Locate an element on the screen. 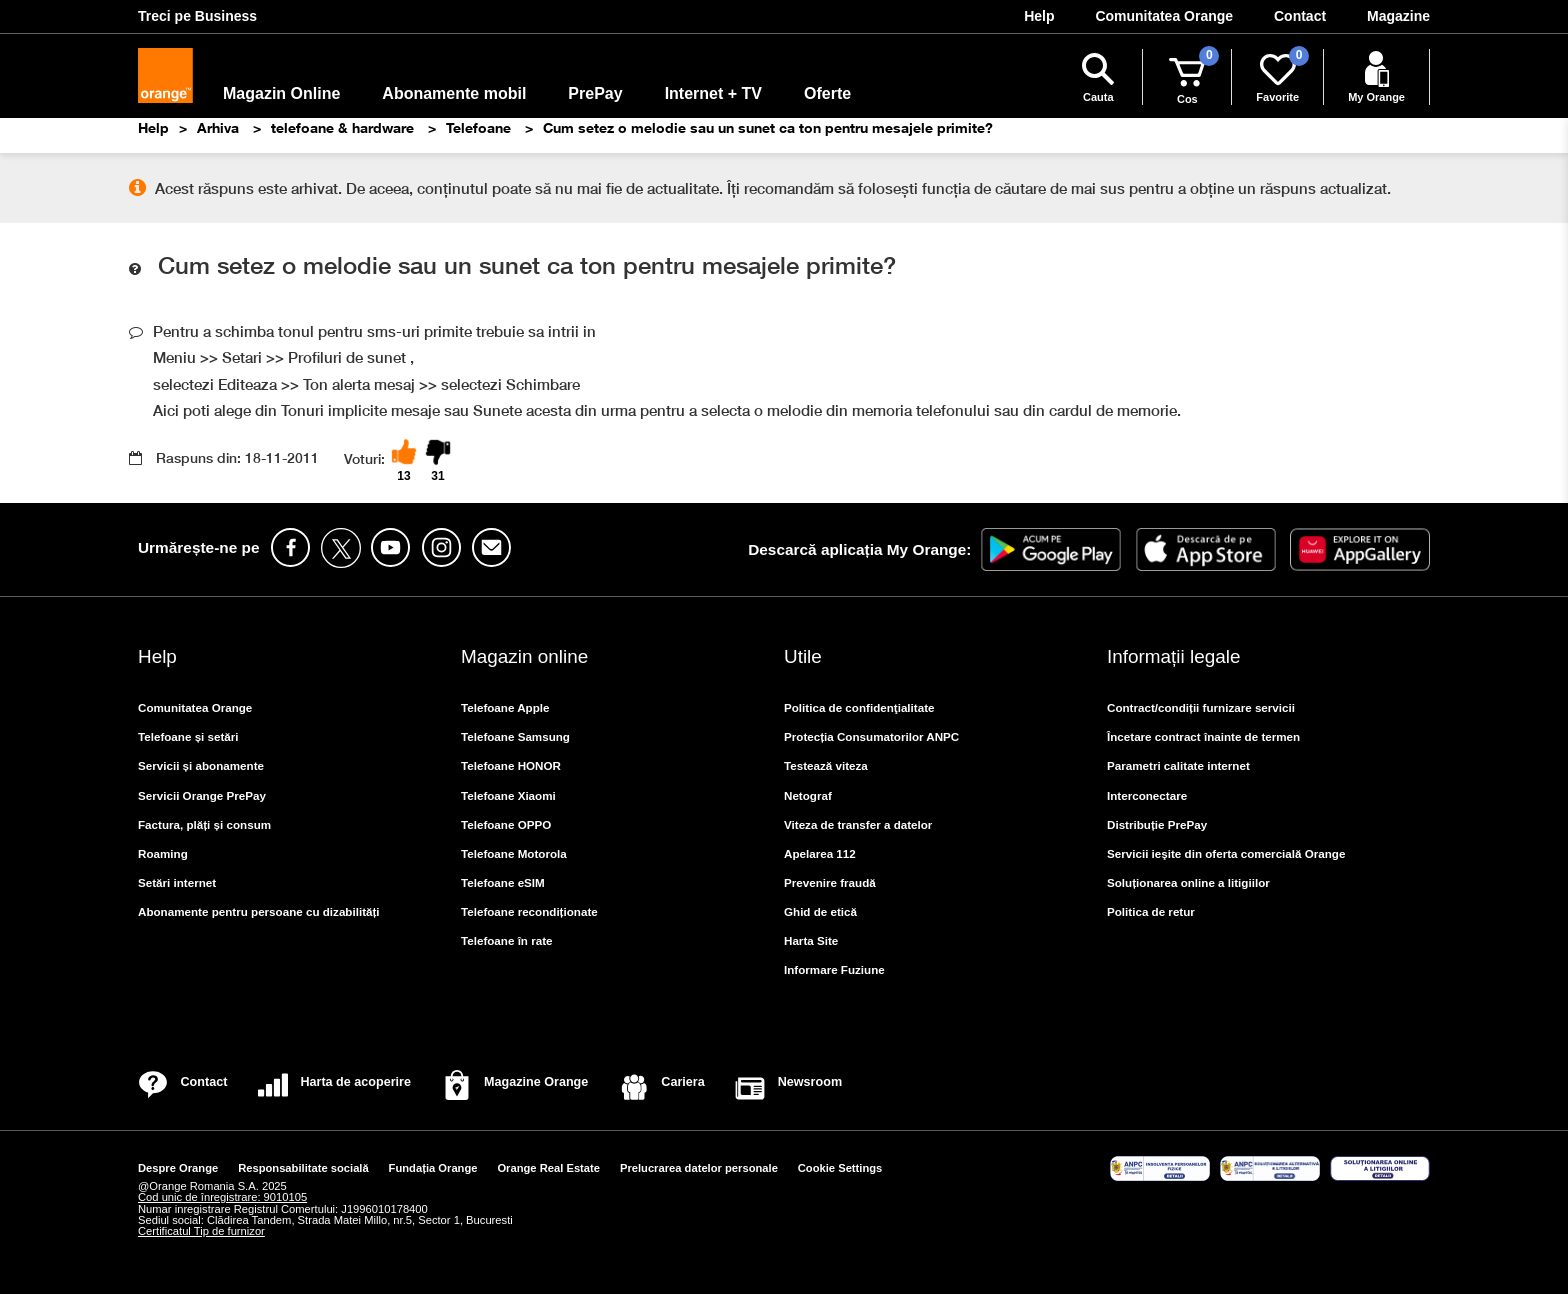  Viteza de transfer a datelor is located at coordinates (858, 824).